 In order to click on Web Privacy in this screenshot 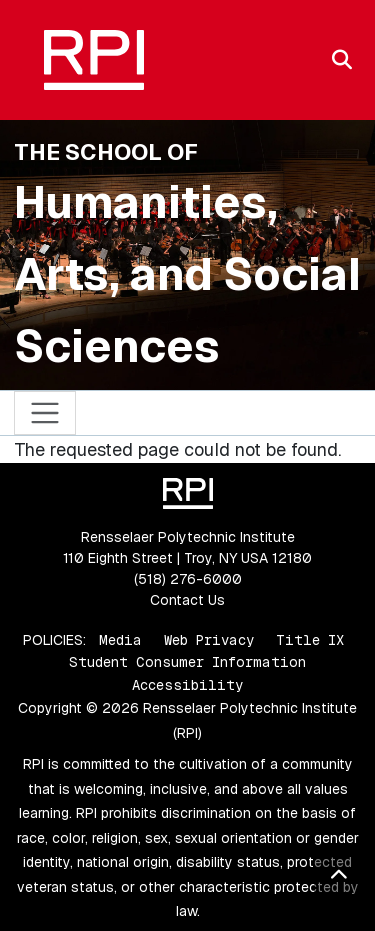, I will do `click(209, 640)`.